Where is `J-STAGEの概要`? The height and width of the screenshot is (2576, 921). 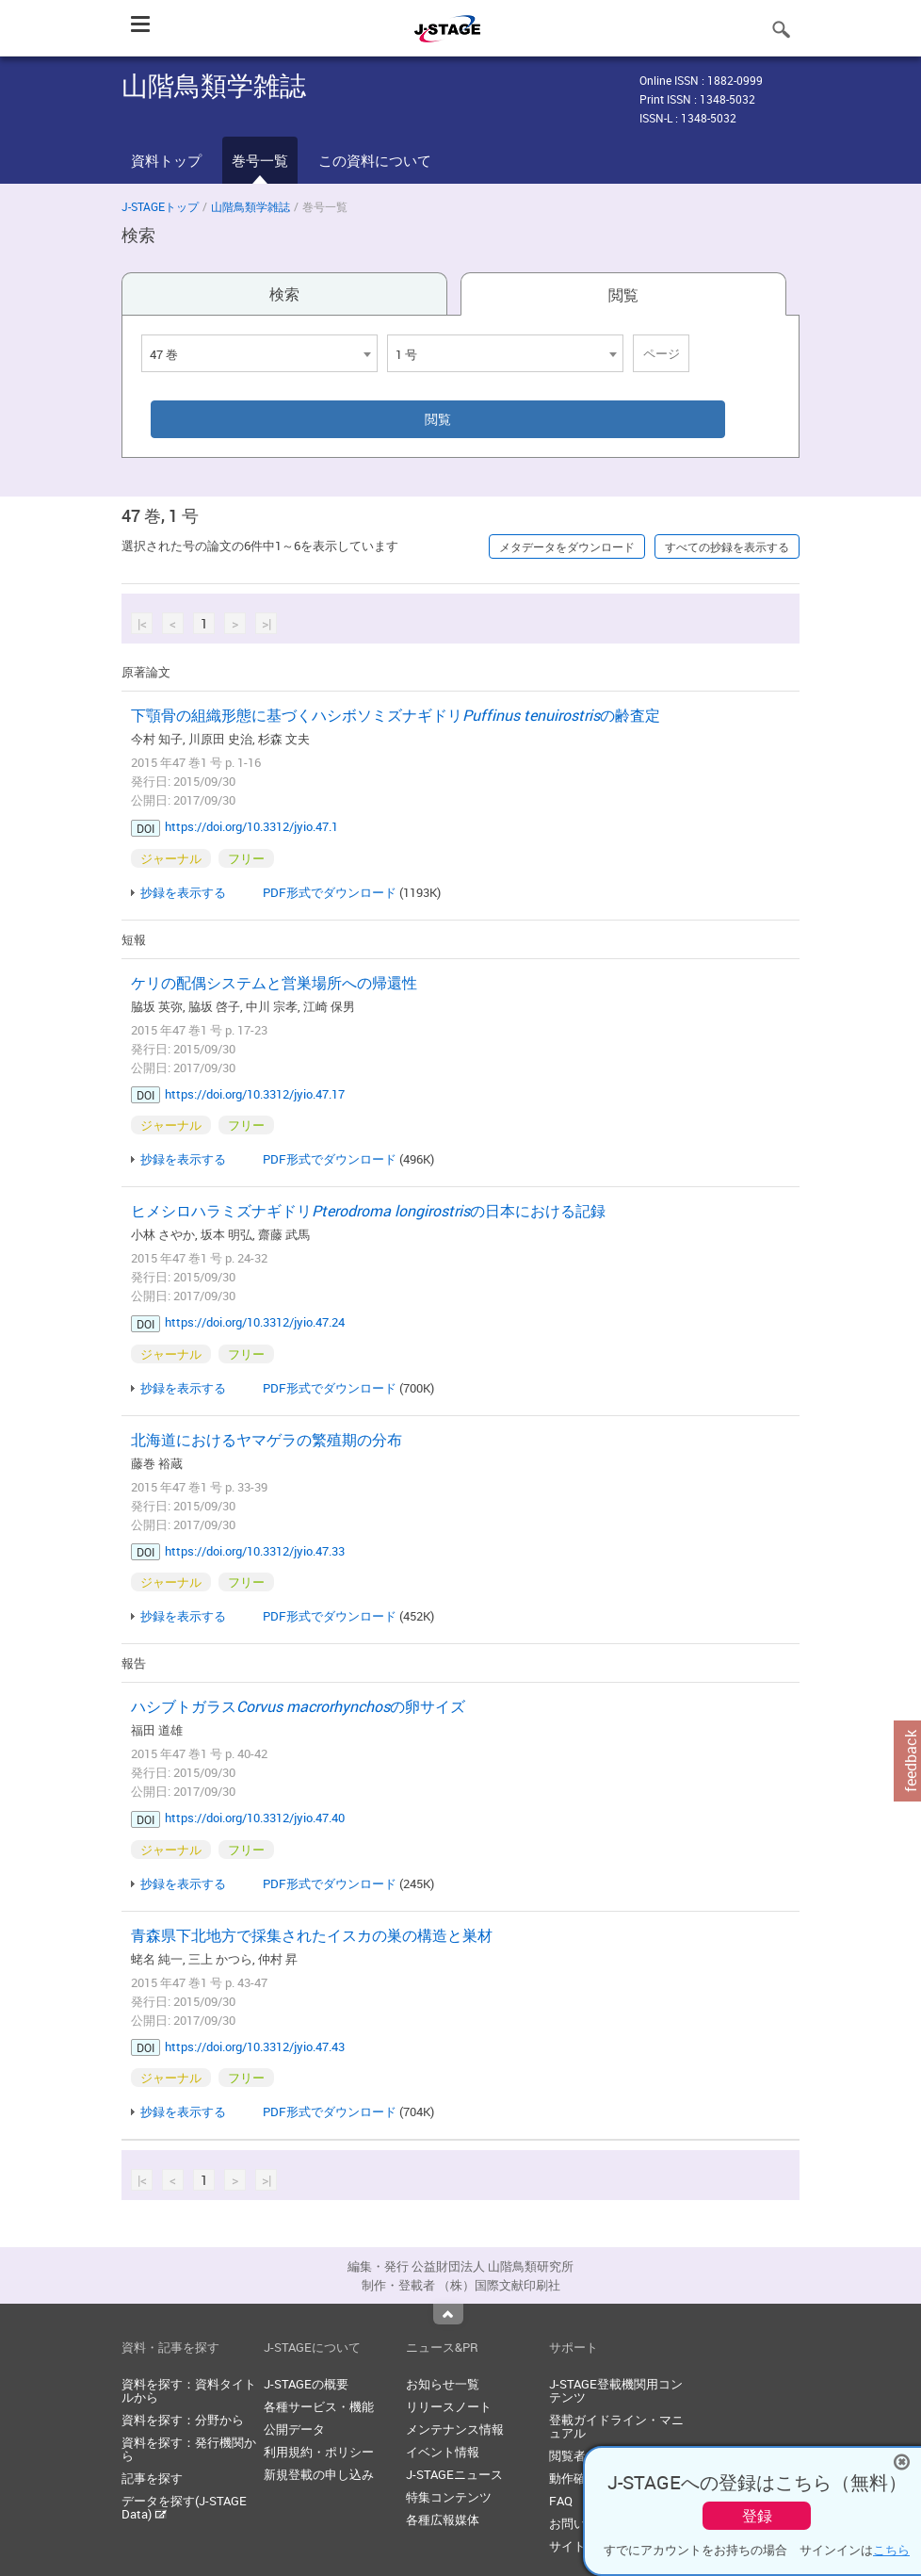 J-STAGEの概要 is located at coordinates (306, 2383).